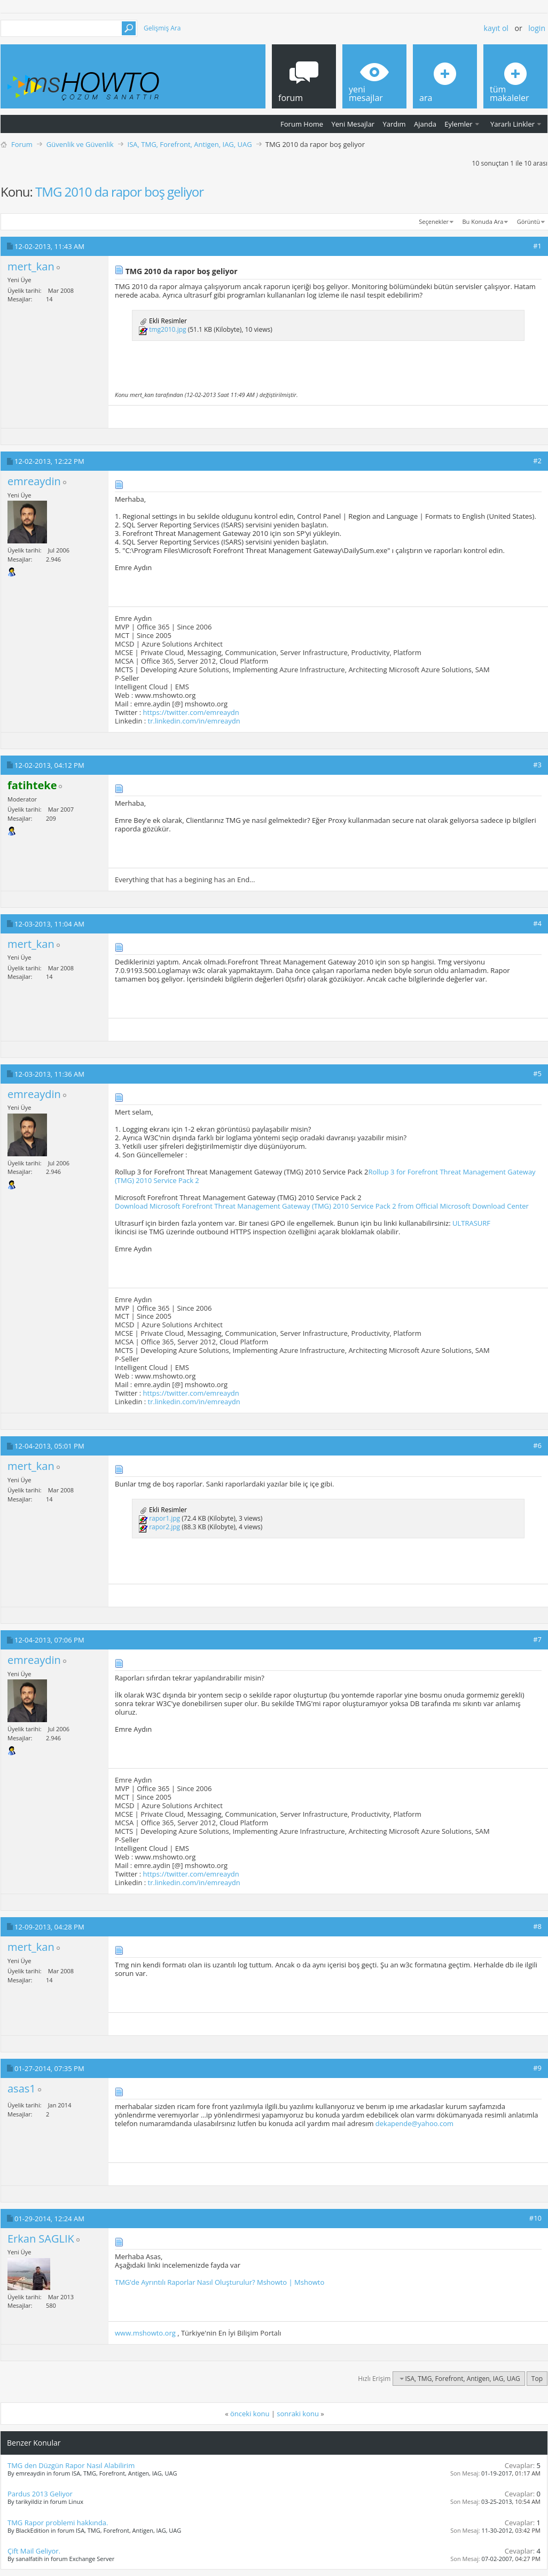 This screenshot has width=548, height=2576. I want to click on #7, so click(537, 1639).